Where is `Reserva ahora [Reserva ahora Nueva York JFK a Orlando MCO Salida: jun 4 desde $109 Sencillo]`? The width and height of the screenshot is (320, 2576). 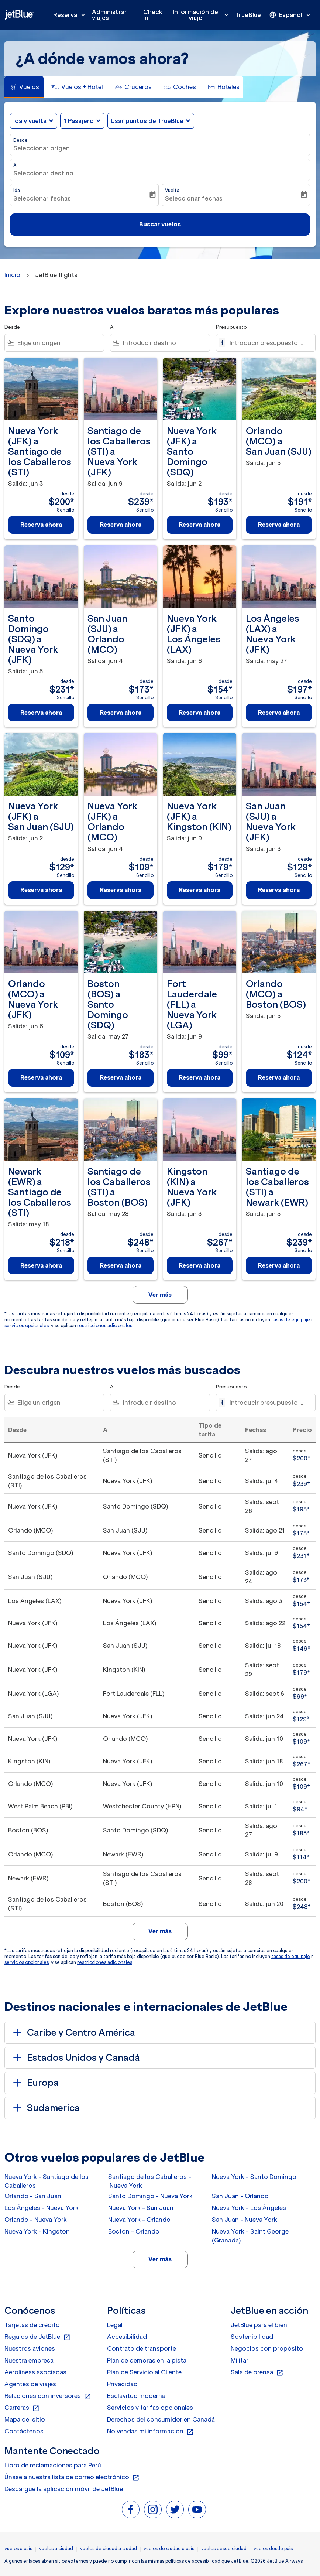
Reserva ahora [Reserva ahora Nueva York JFK a Orlando MCO Salida: jun 4 desde $109 Sencillo] is located at coordinates (120, 890).